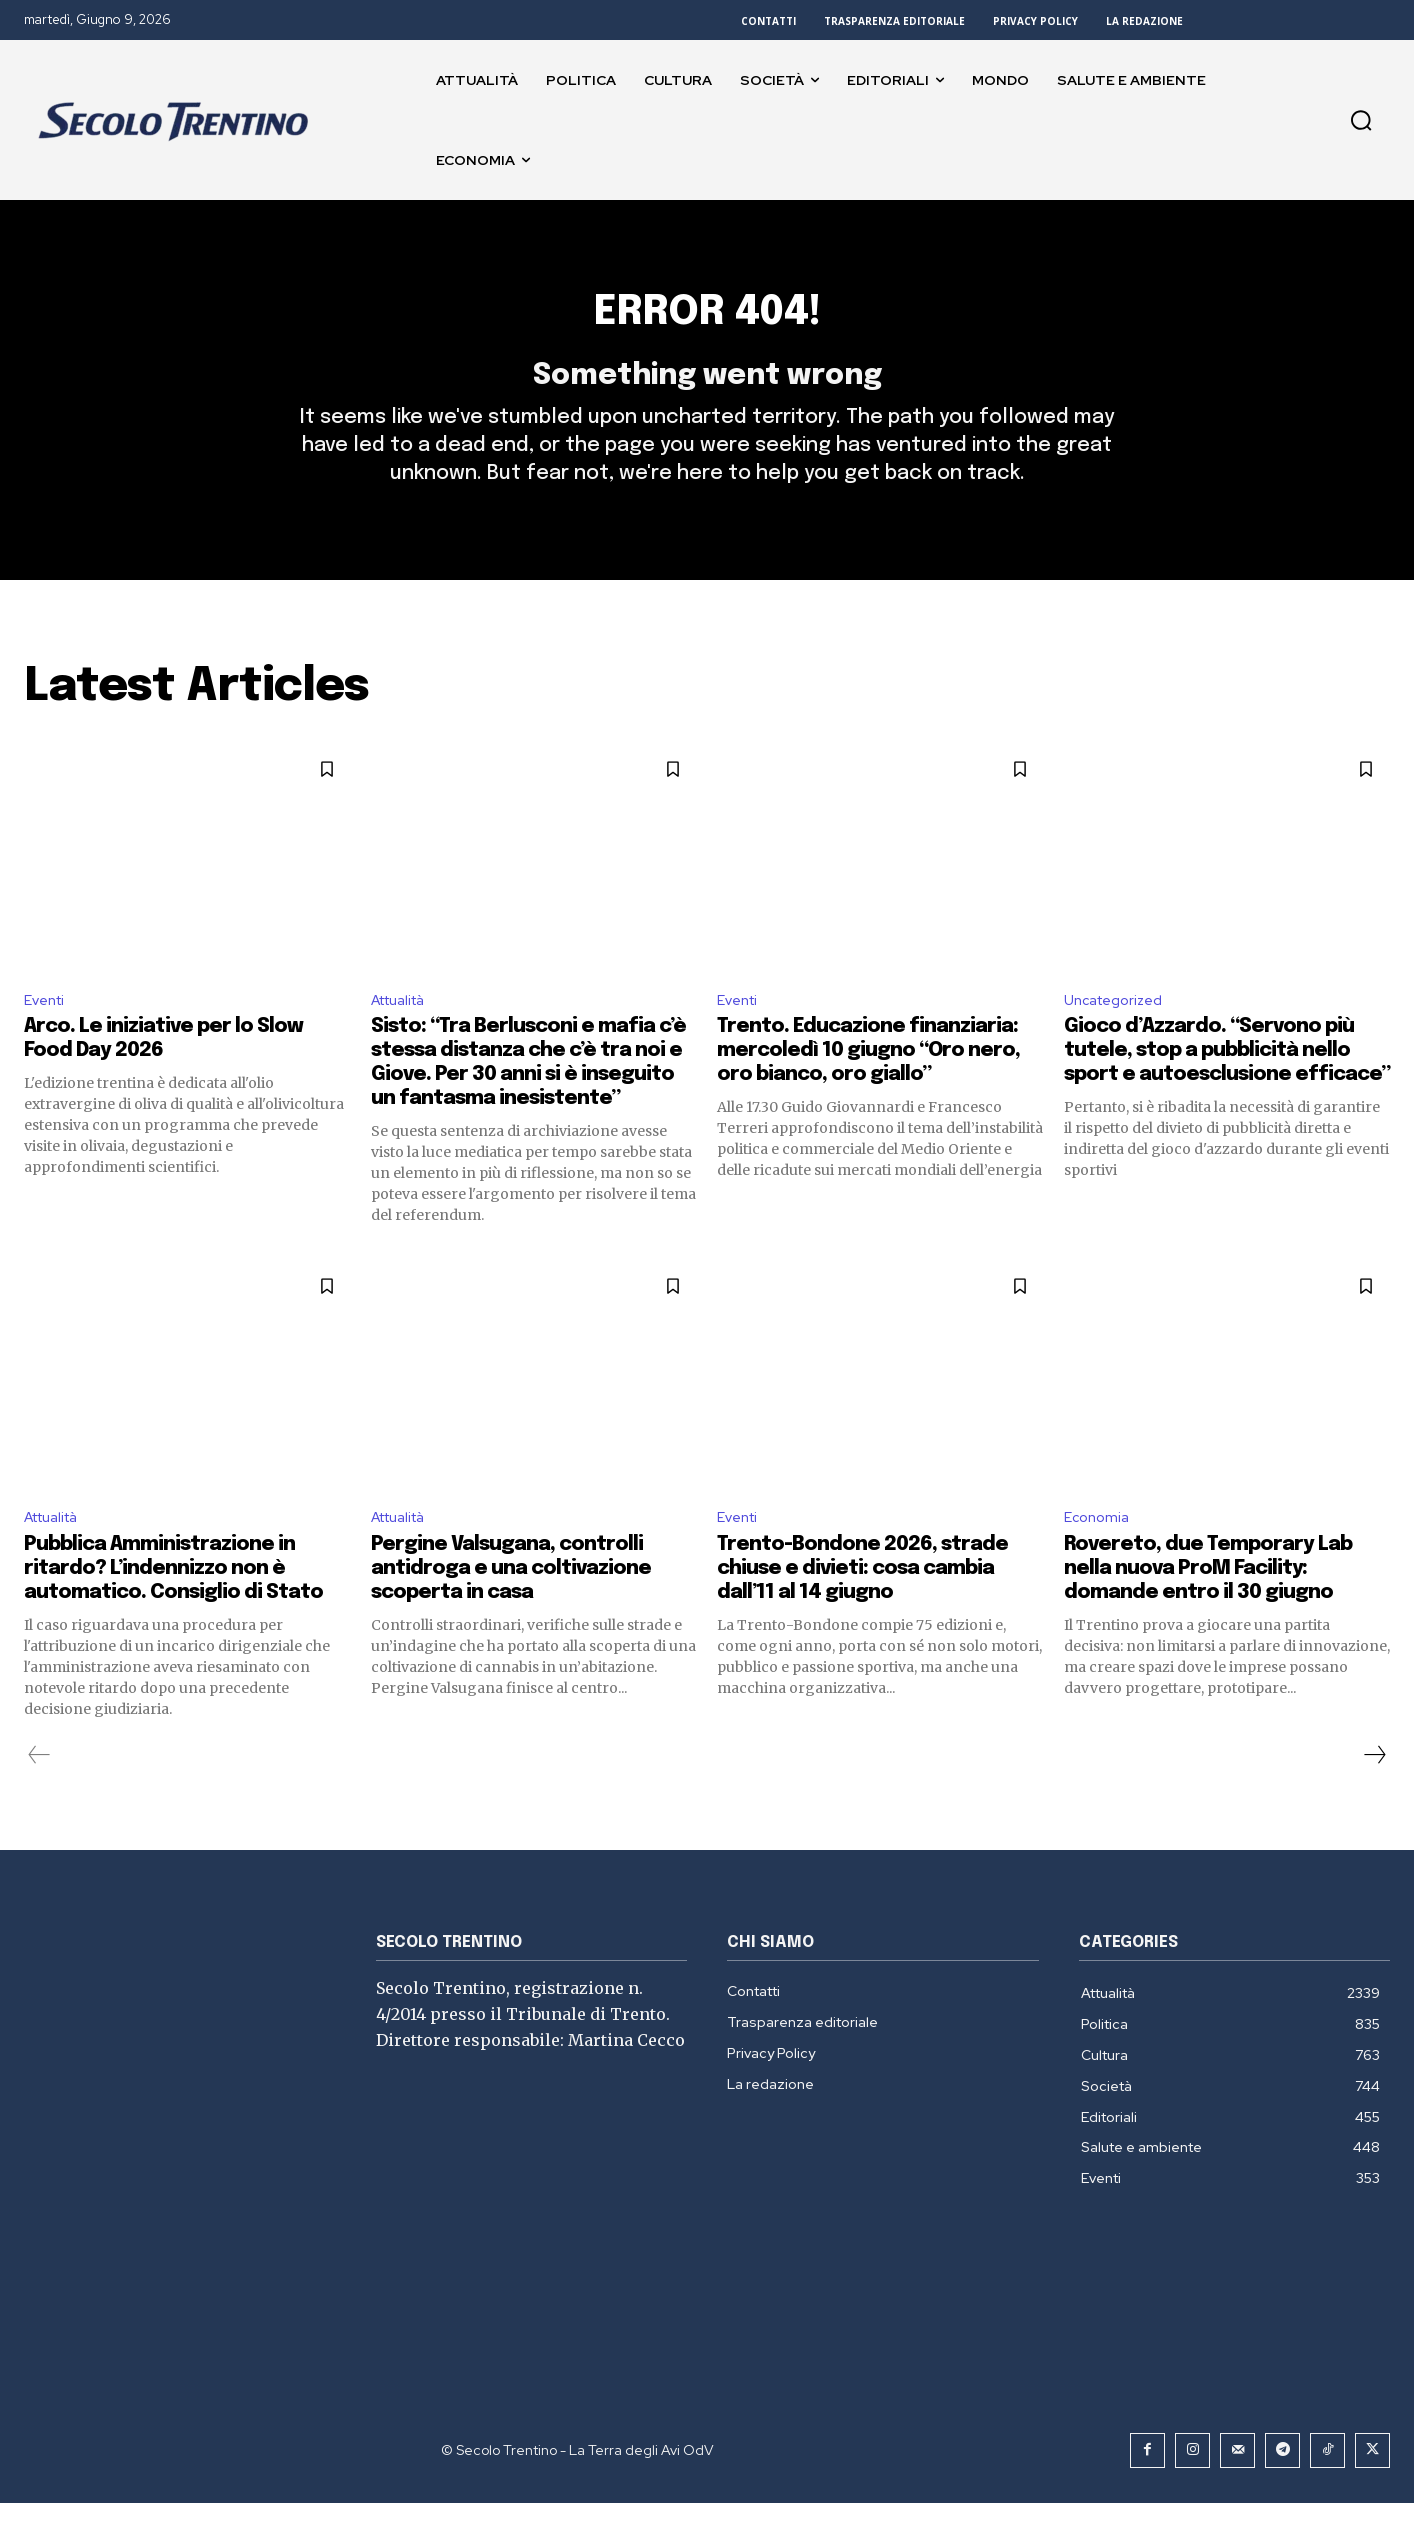  I want to click on Trento. Educazione finanziaria: mercoledì 10 giugno “Oro nero, oro bianco, oro giallo”, so click(868, 1085).